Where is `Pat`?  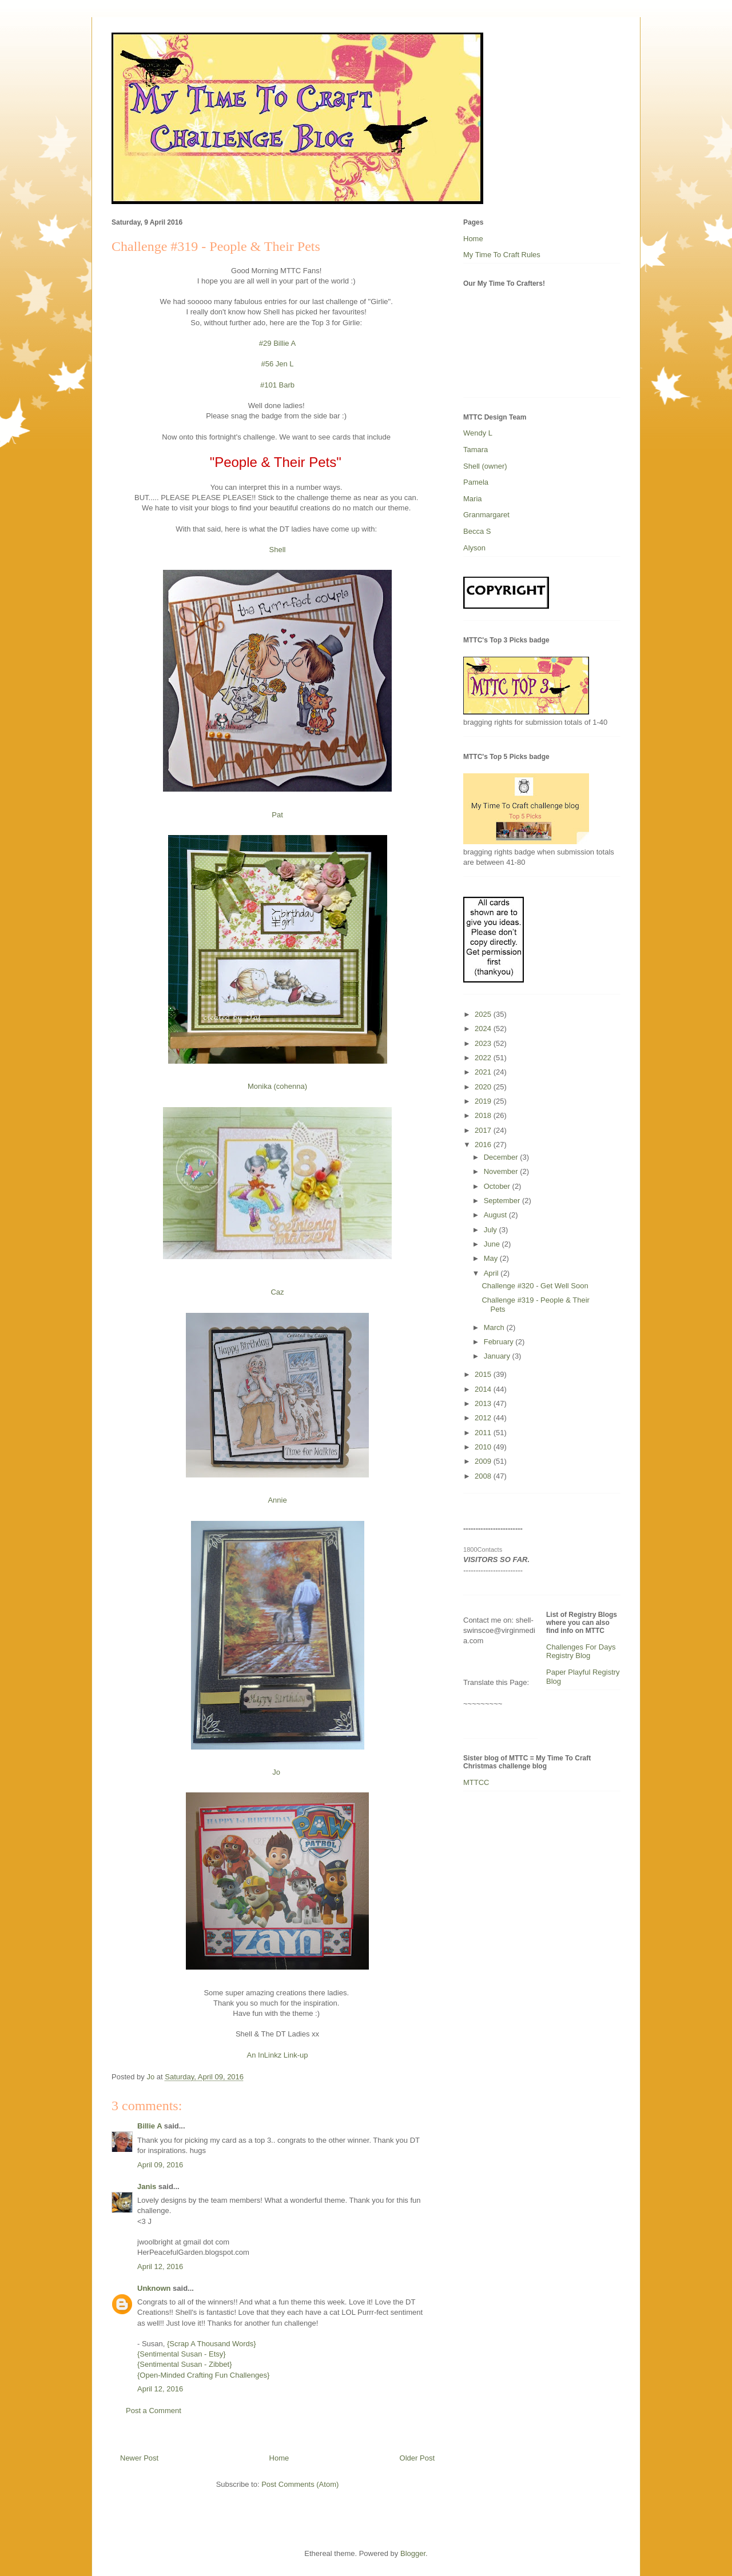
Pat is located at coordinates (277, 814).